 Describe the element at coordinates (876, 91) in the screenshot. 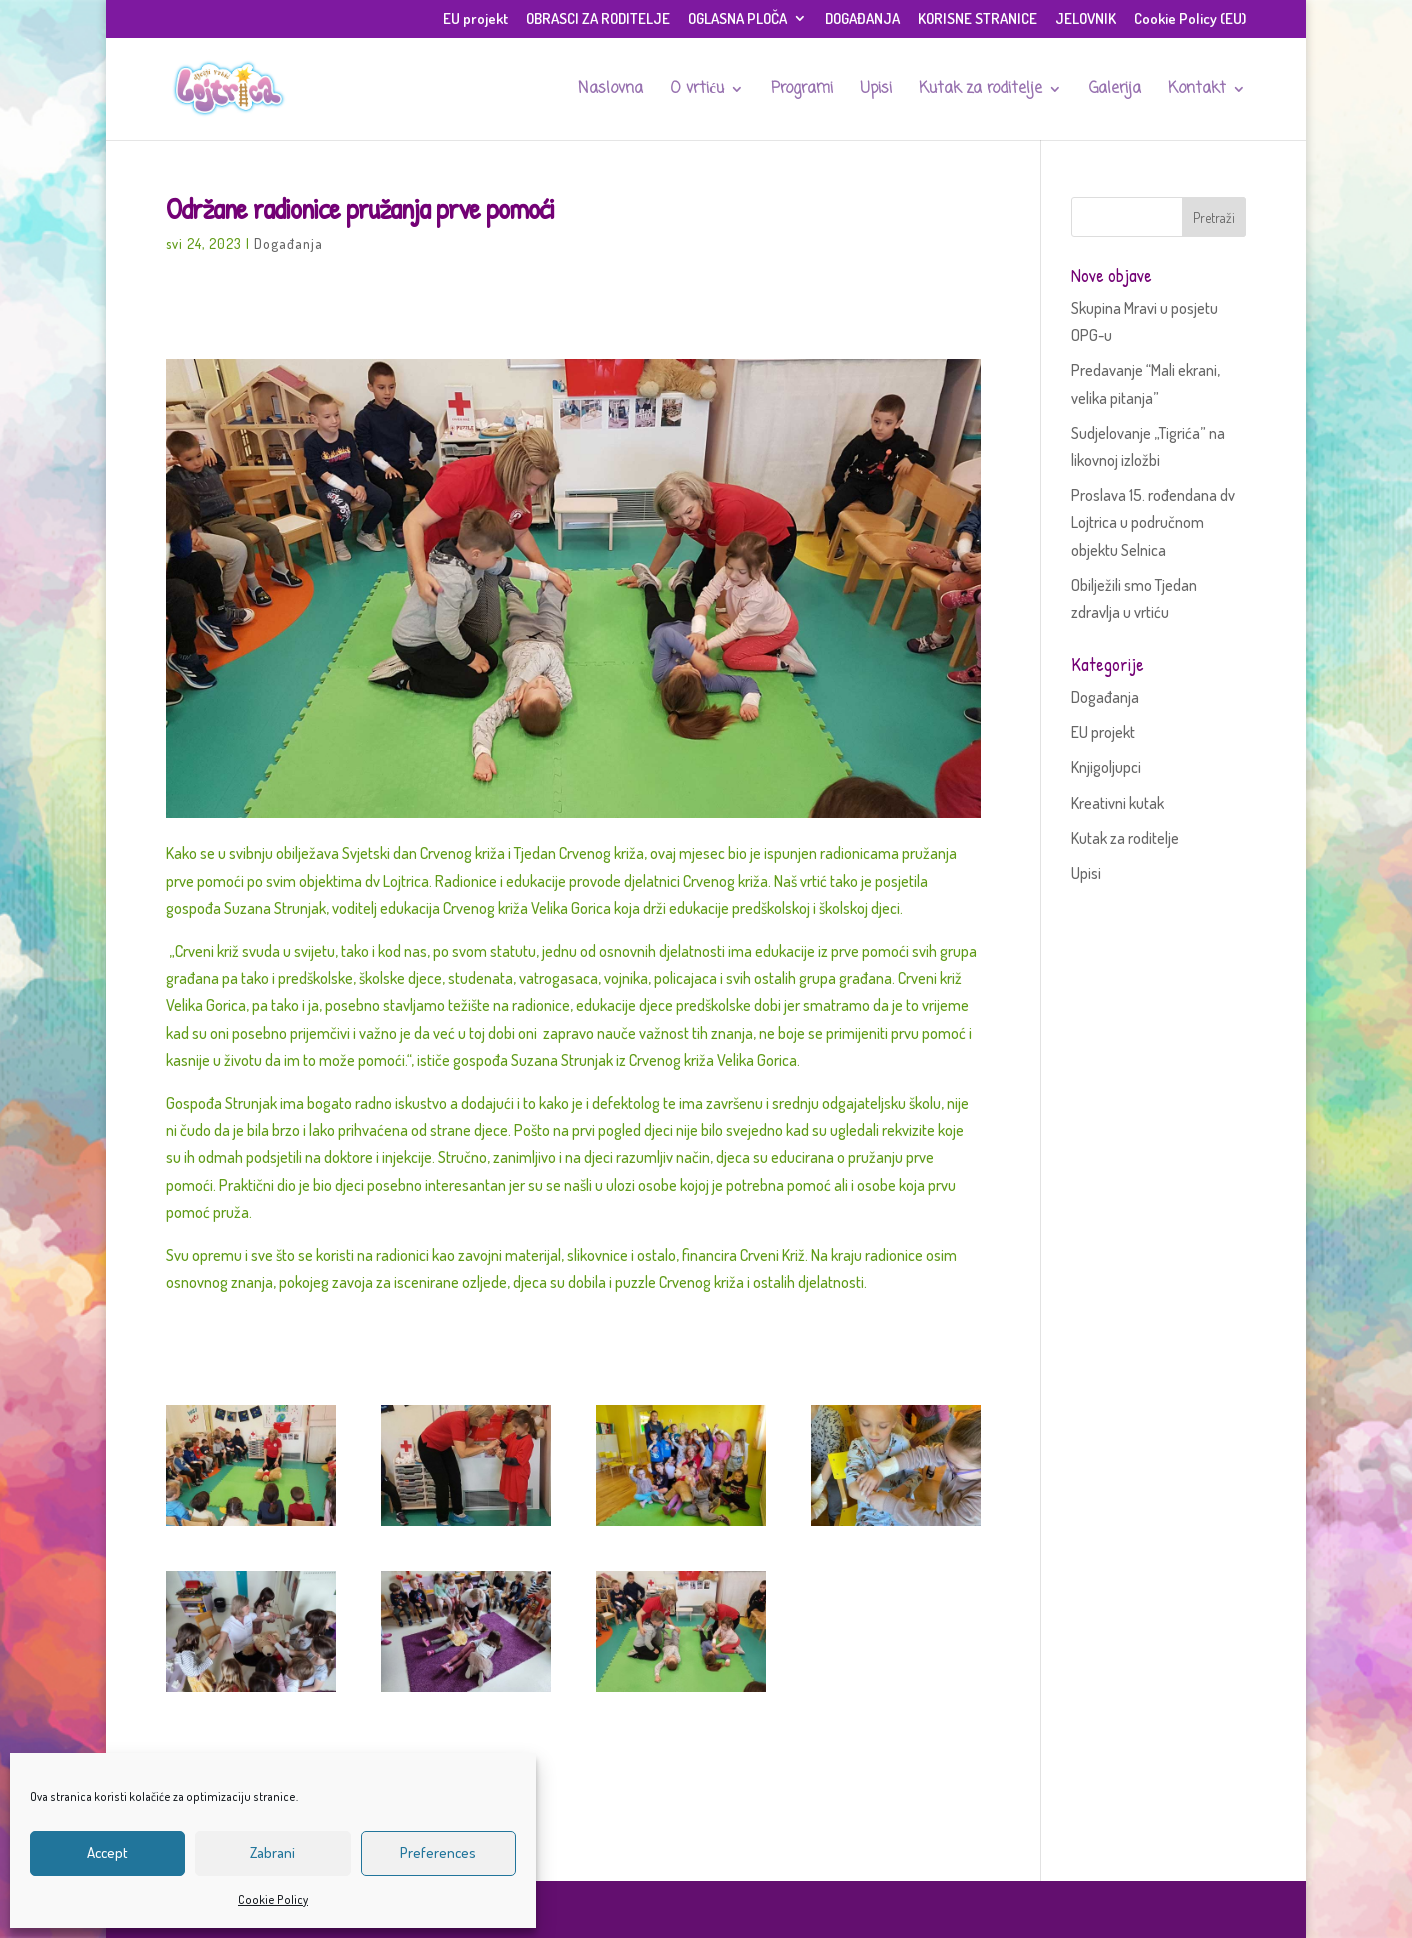

I see `Upisi` at that location.